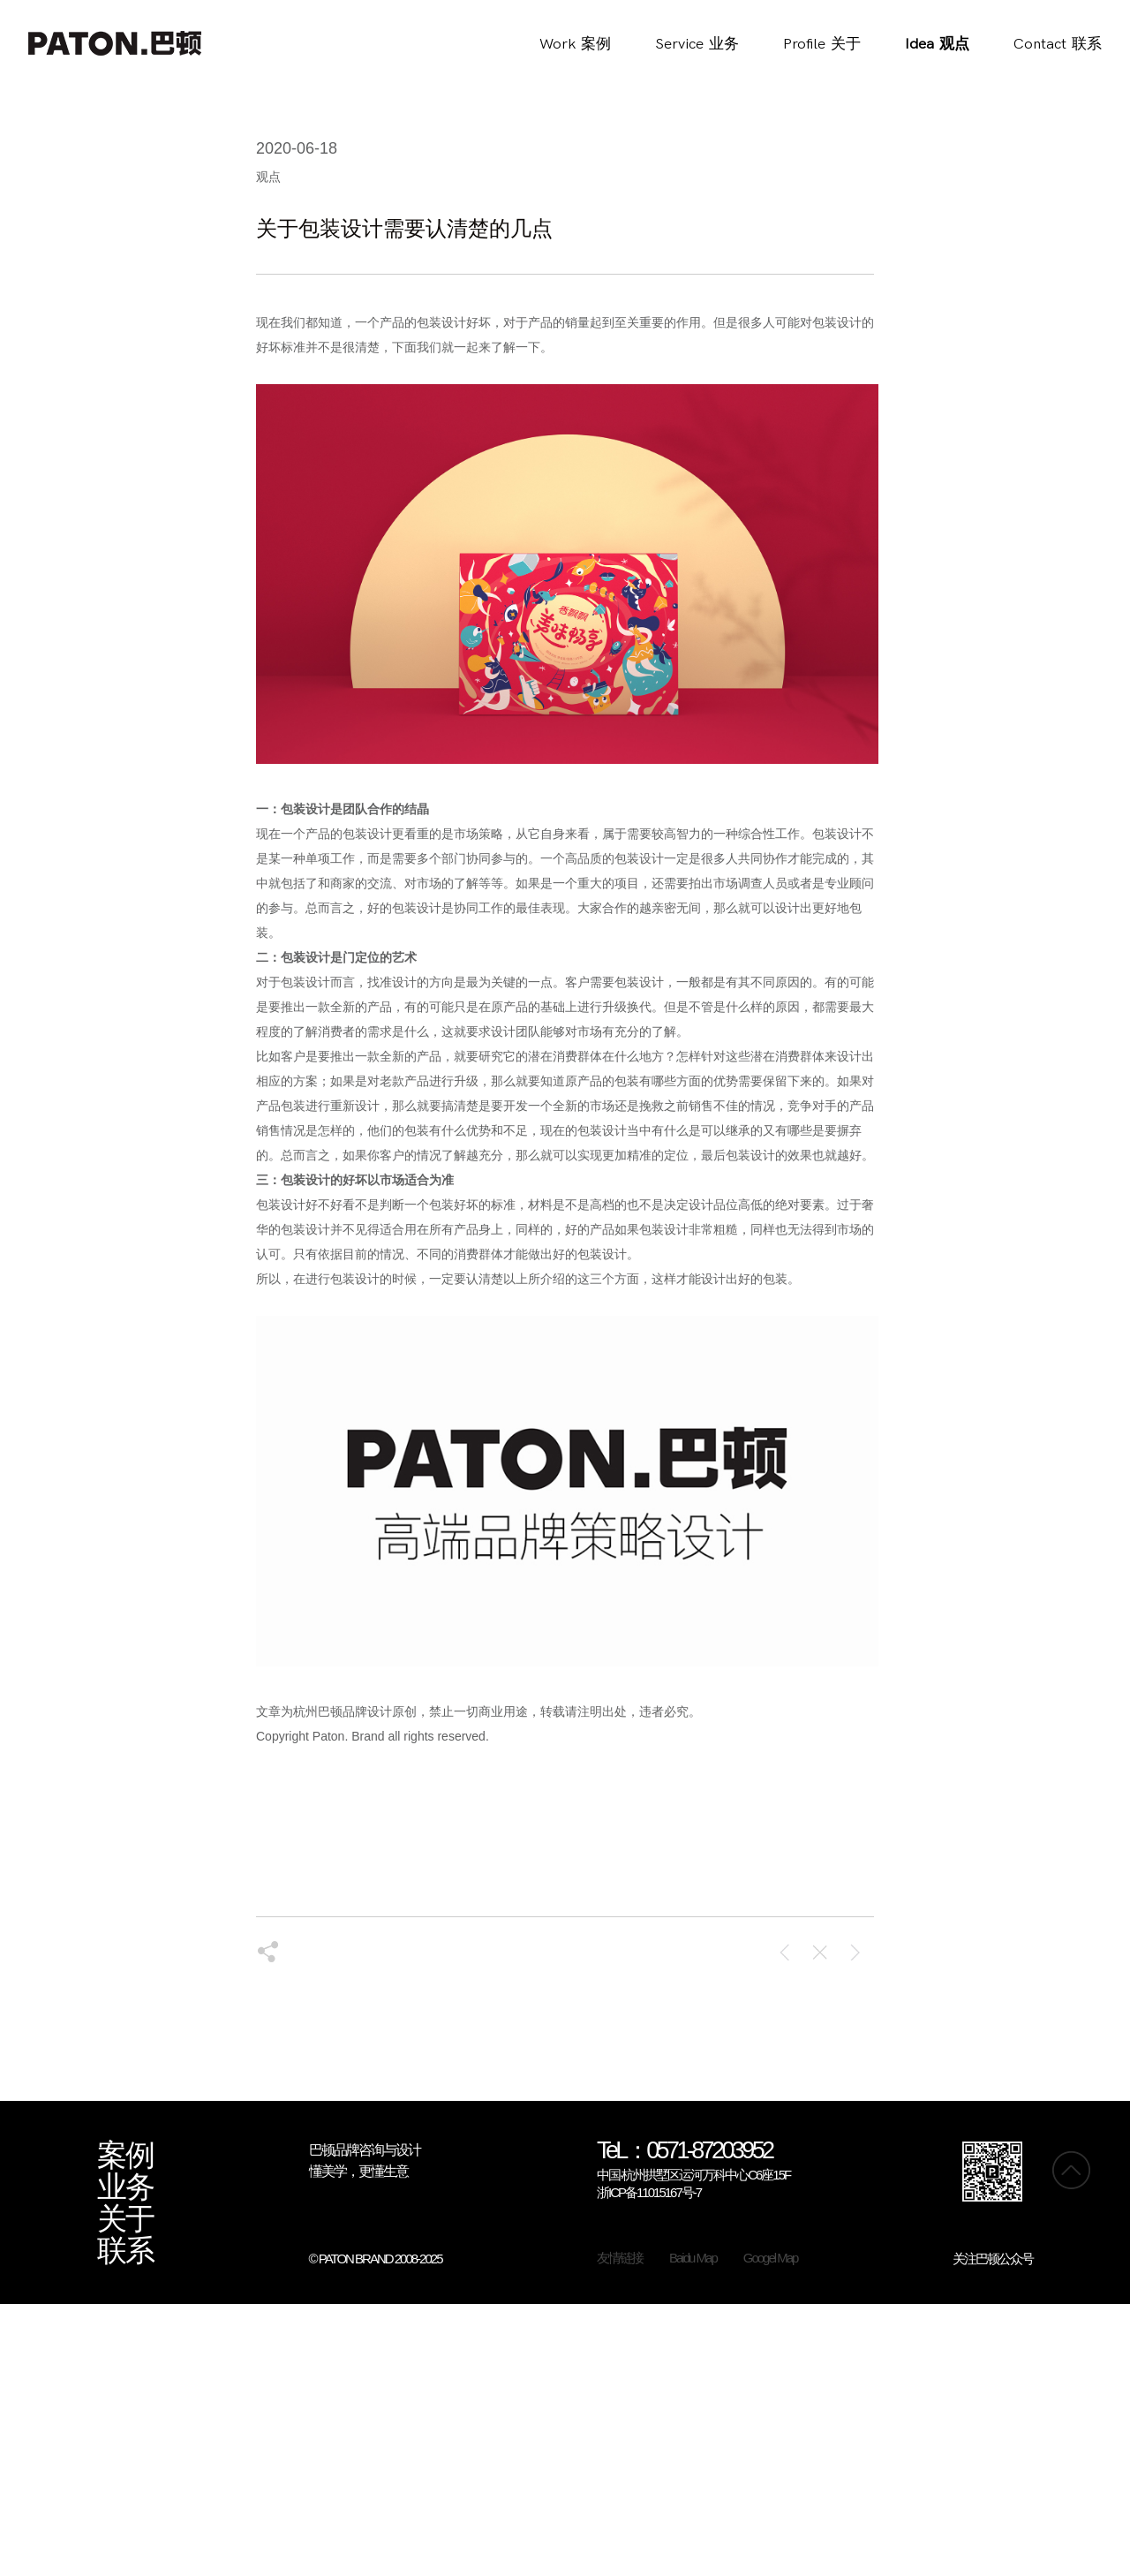  What do you see at coordinates (822, 44) in the screenshot?
I see `Profile关于` at bounding box center [822, 44].